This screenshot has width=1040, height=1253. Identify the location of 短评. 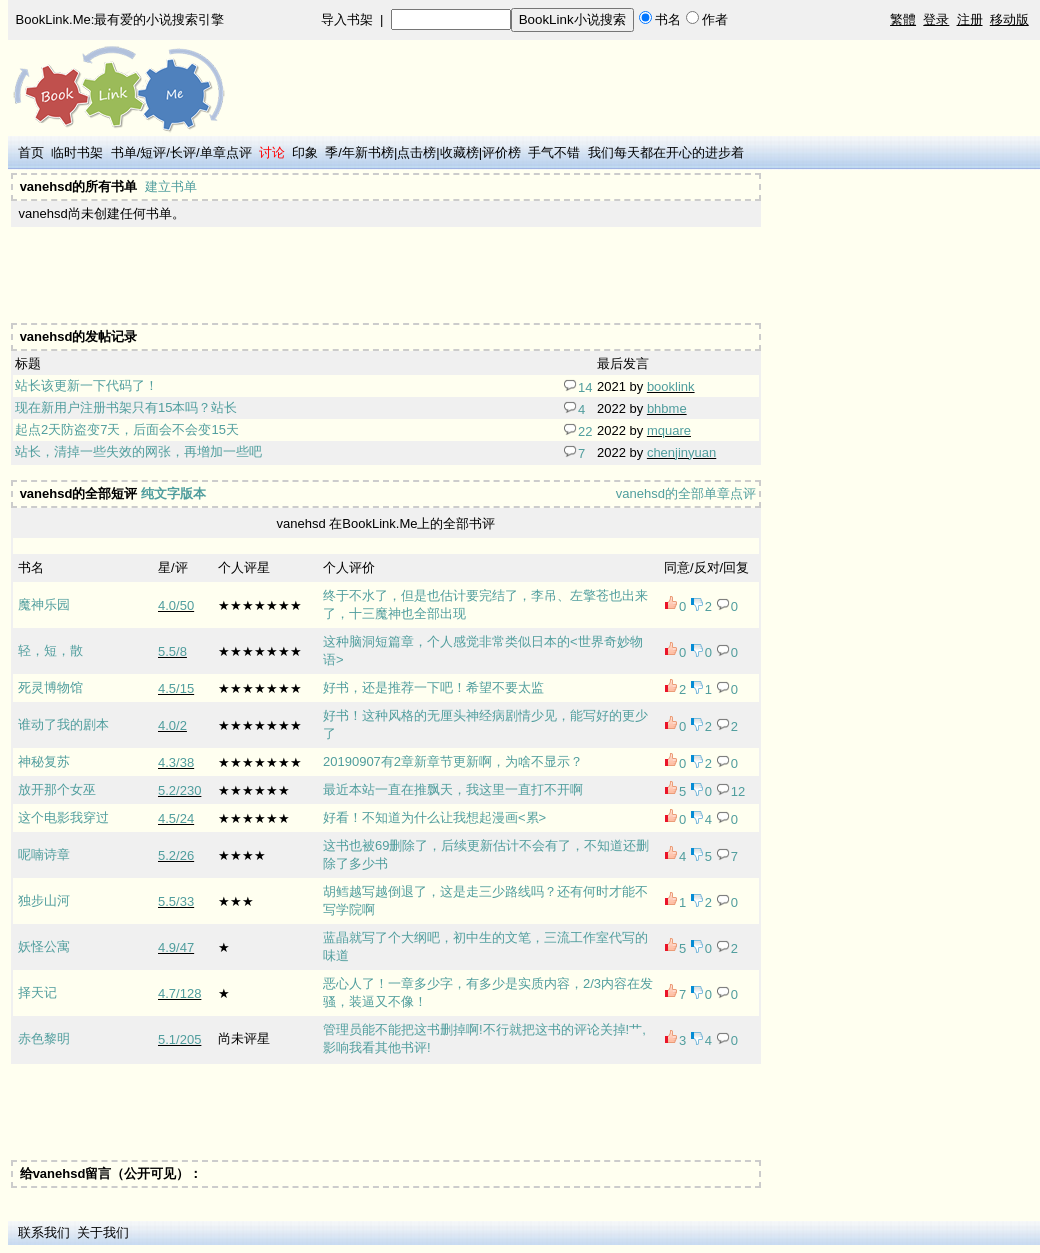
(153, 152).